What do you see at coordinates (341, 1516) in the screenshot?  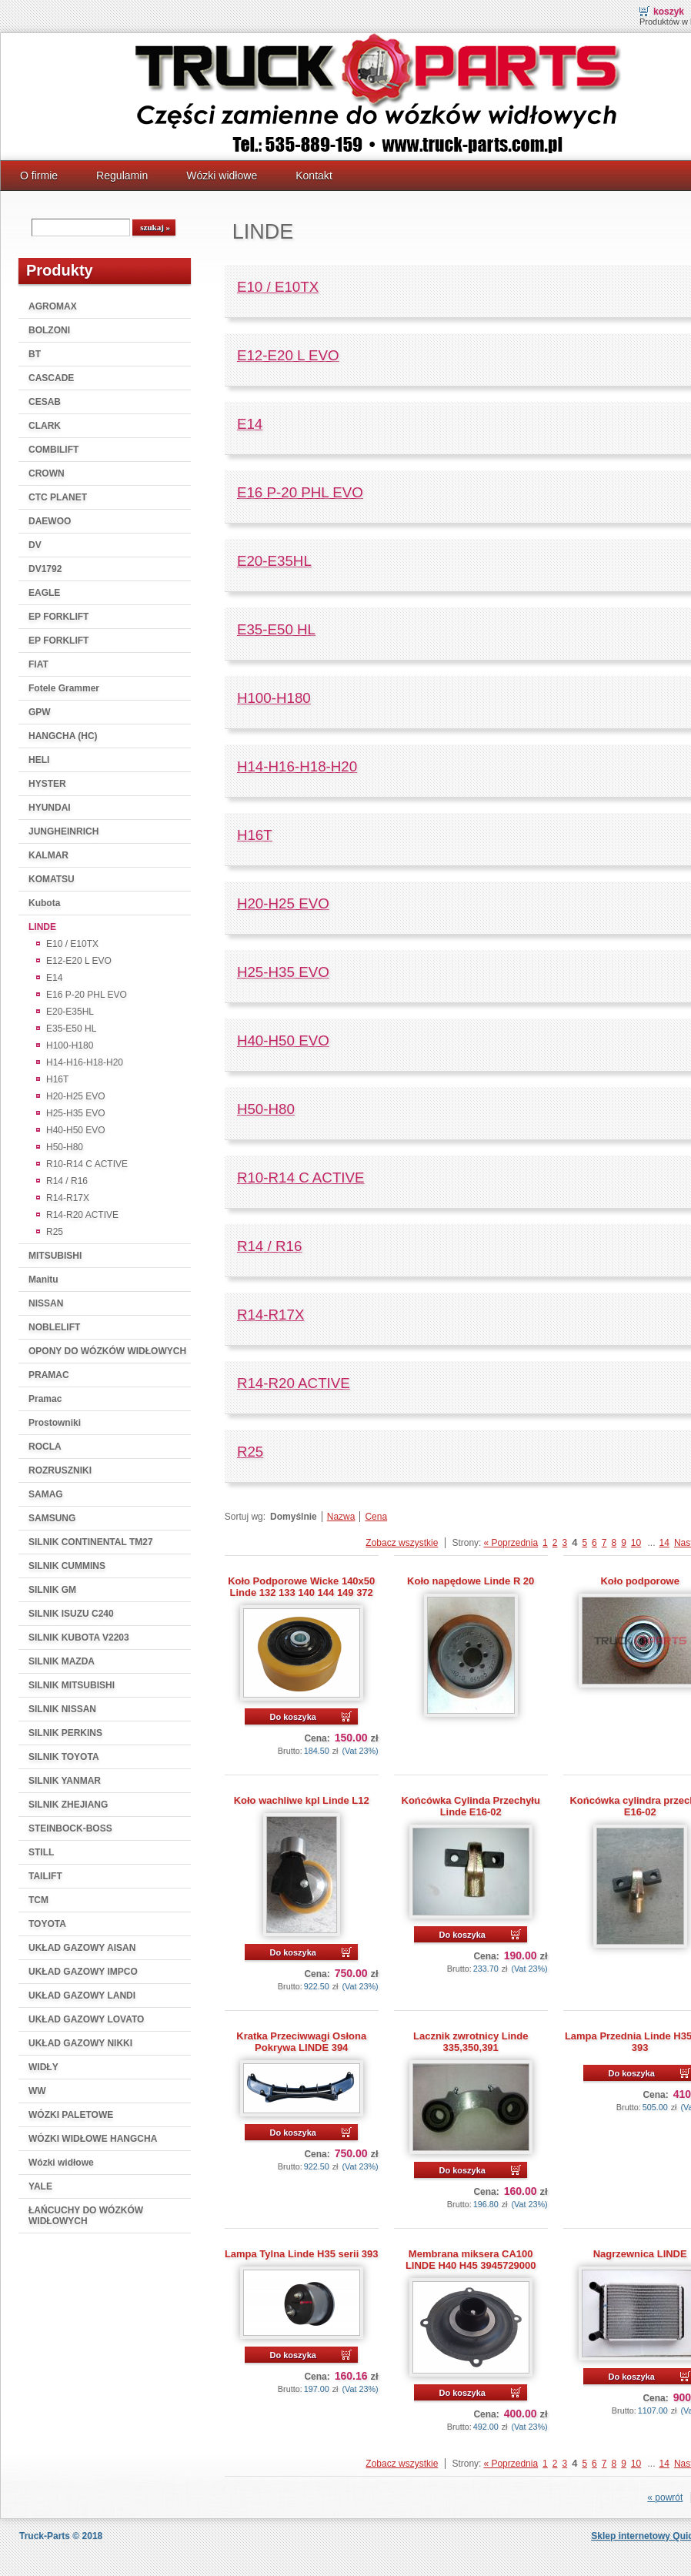 I see `Nazwa` at bounding box center [341, 1516].